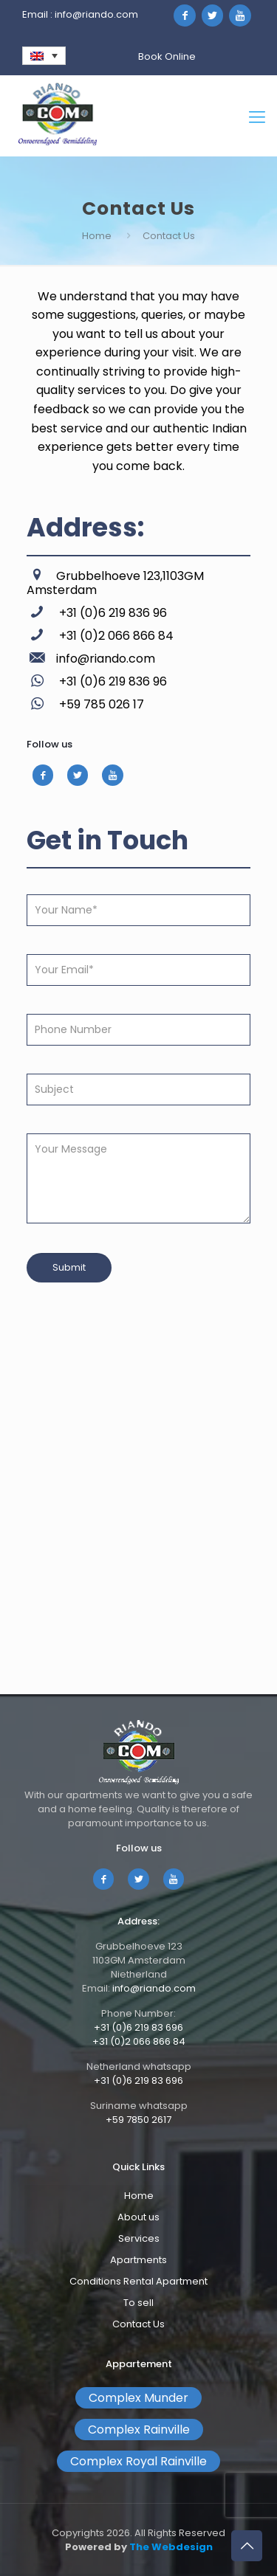 The image size is (277, 2576). What do you see at coordinates (138, 2027) in the screenshot?
I see `+31 (0)6 219 83 696` at bounding box center [138, 2027].